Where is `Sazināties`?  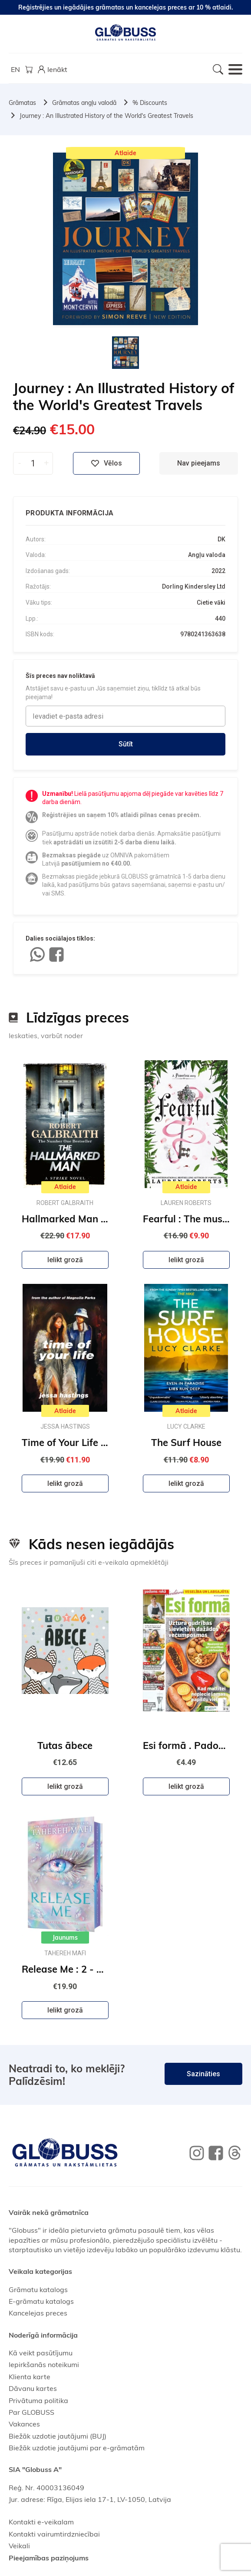
Sazināties is located at coordinates (203, 2074).